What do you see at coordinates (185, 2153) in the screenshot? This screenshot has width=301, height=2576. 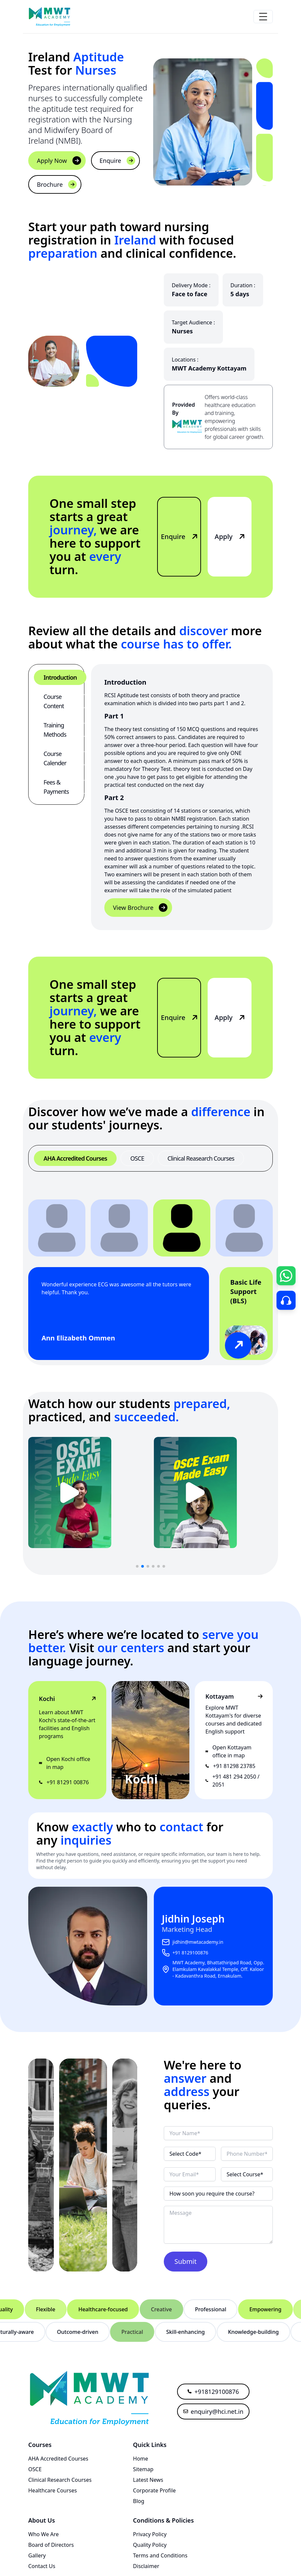 I see `Select Code*` at bounding box center [185, 2153].